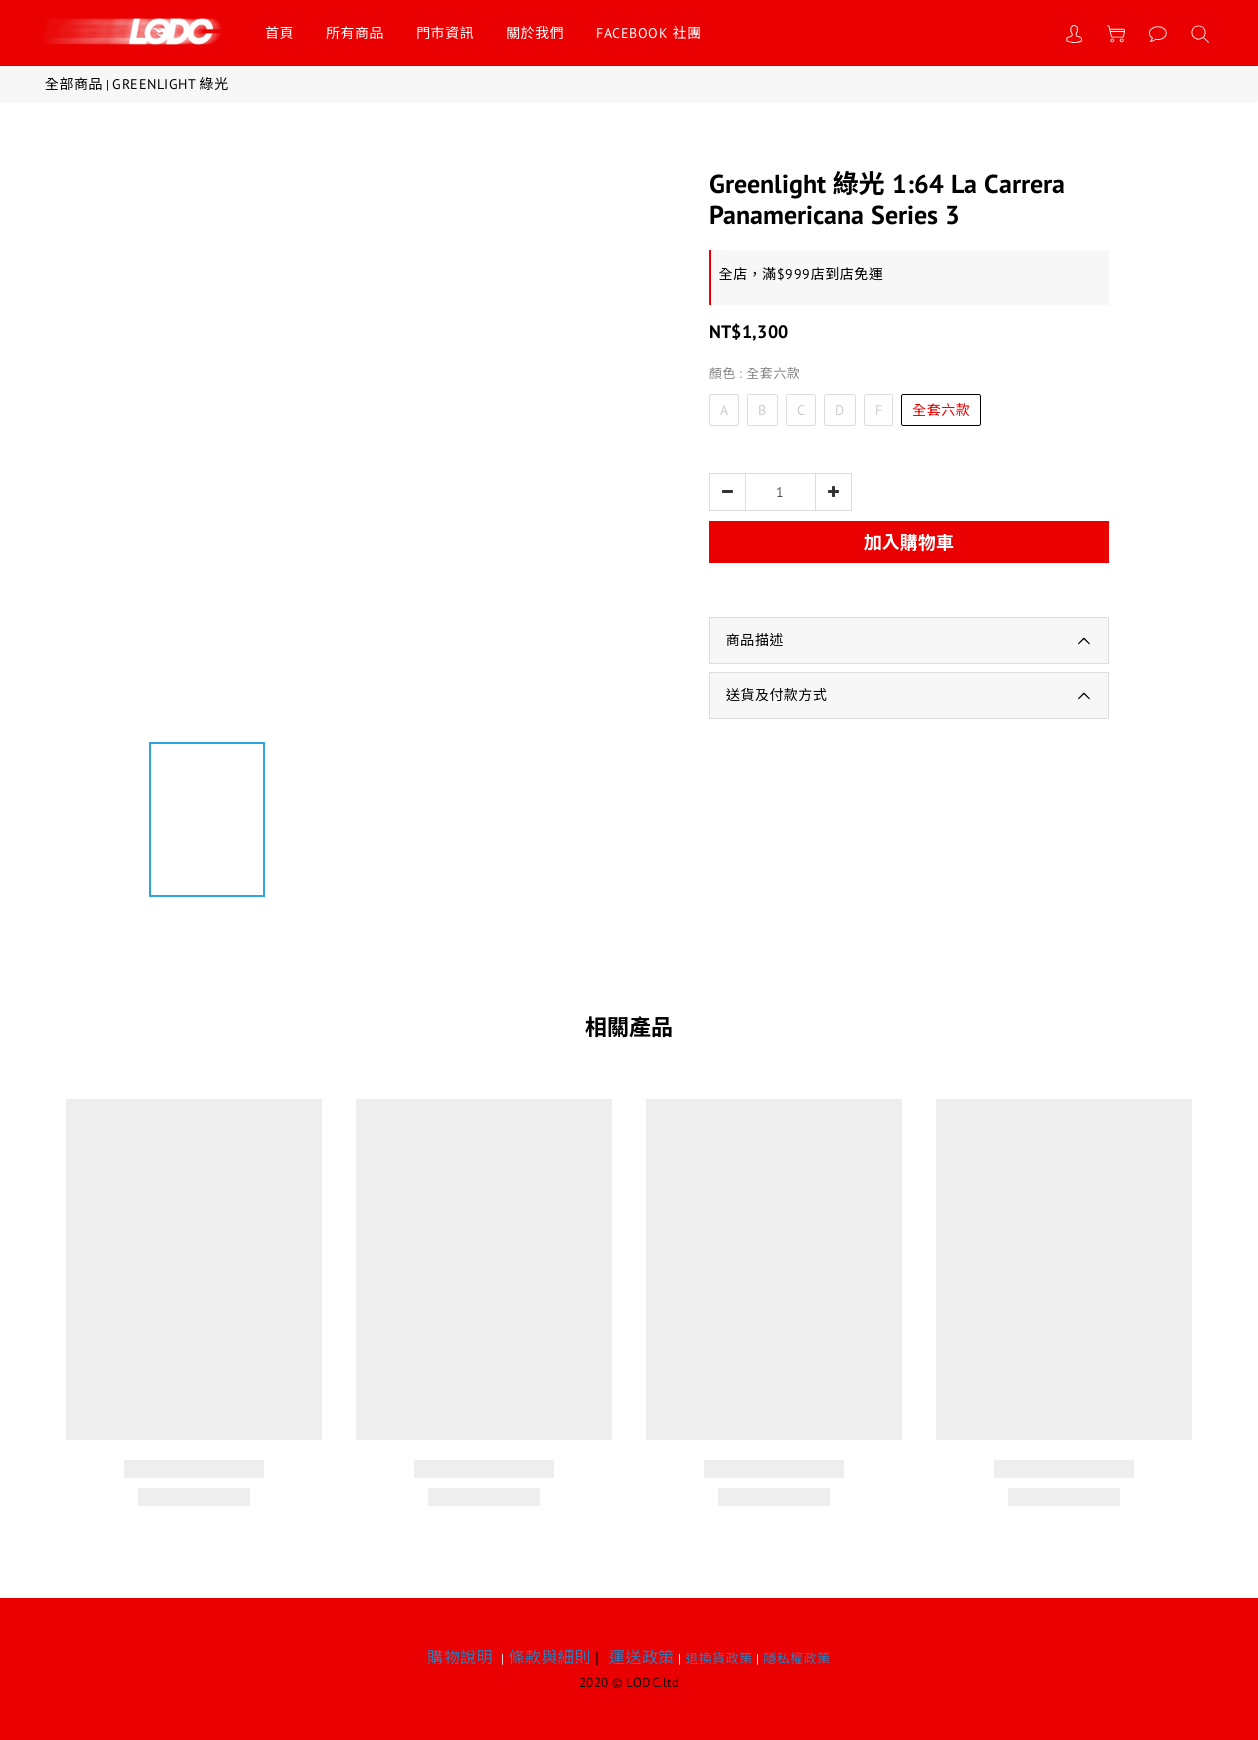 Image resolution: width=1258 pixels, height=1740 pixels. Describe the element at coordinates (549, 1657) in the screenshot. I see `條款與細則` at that location.